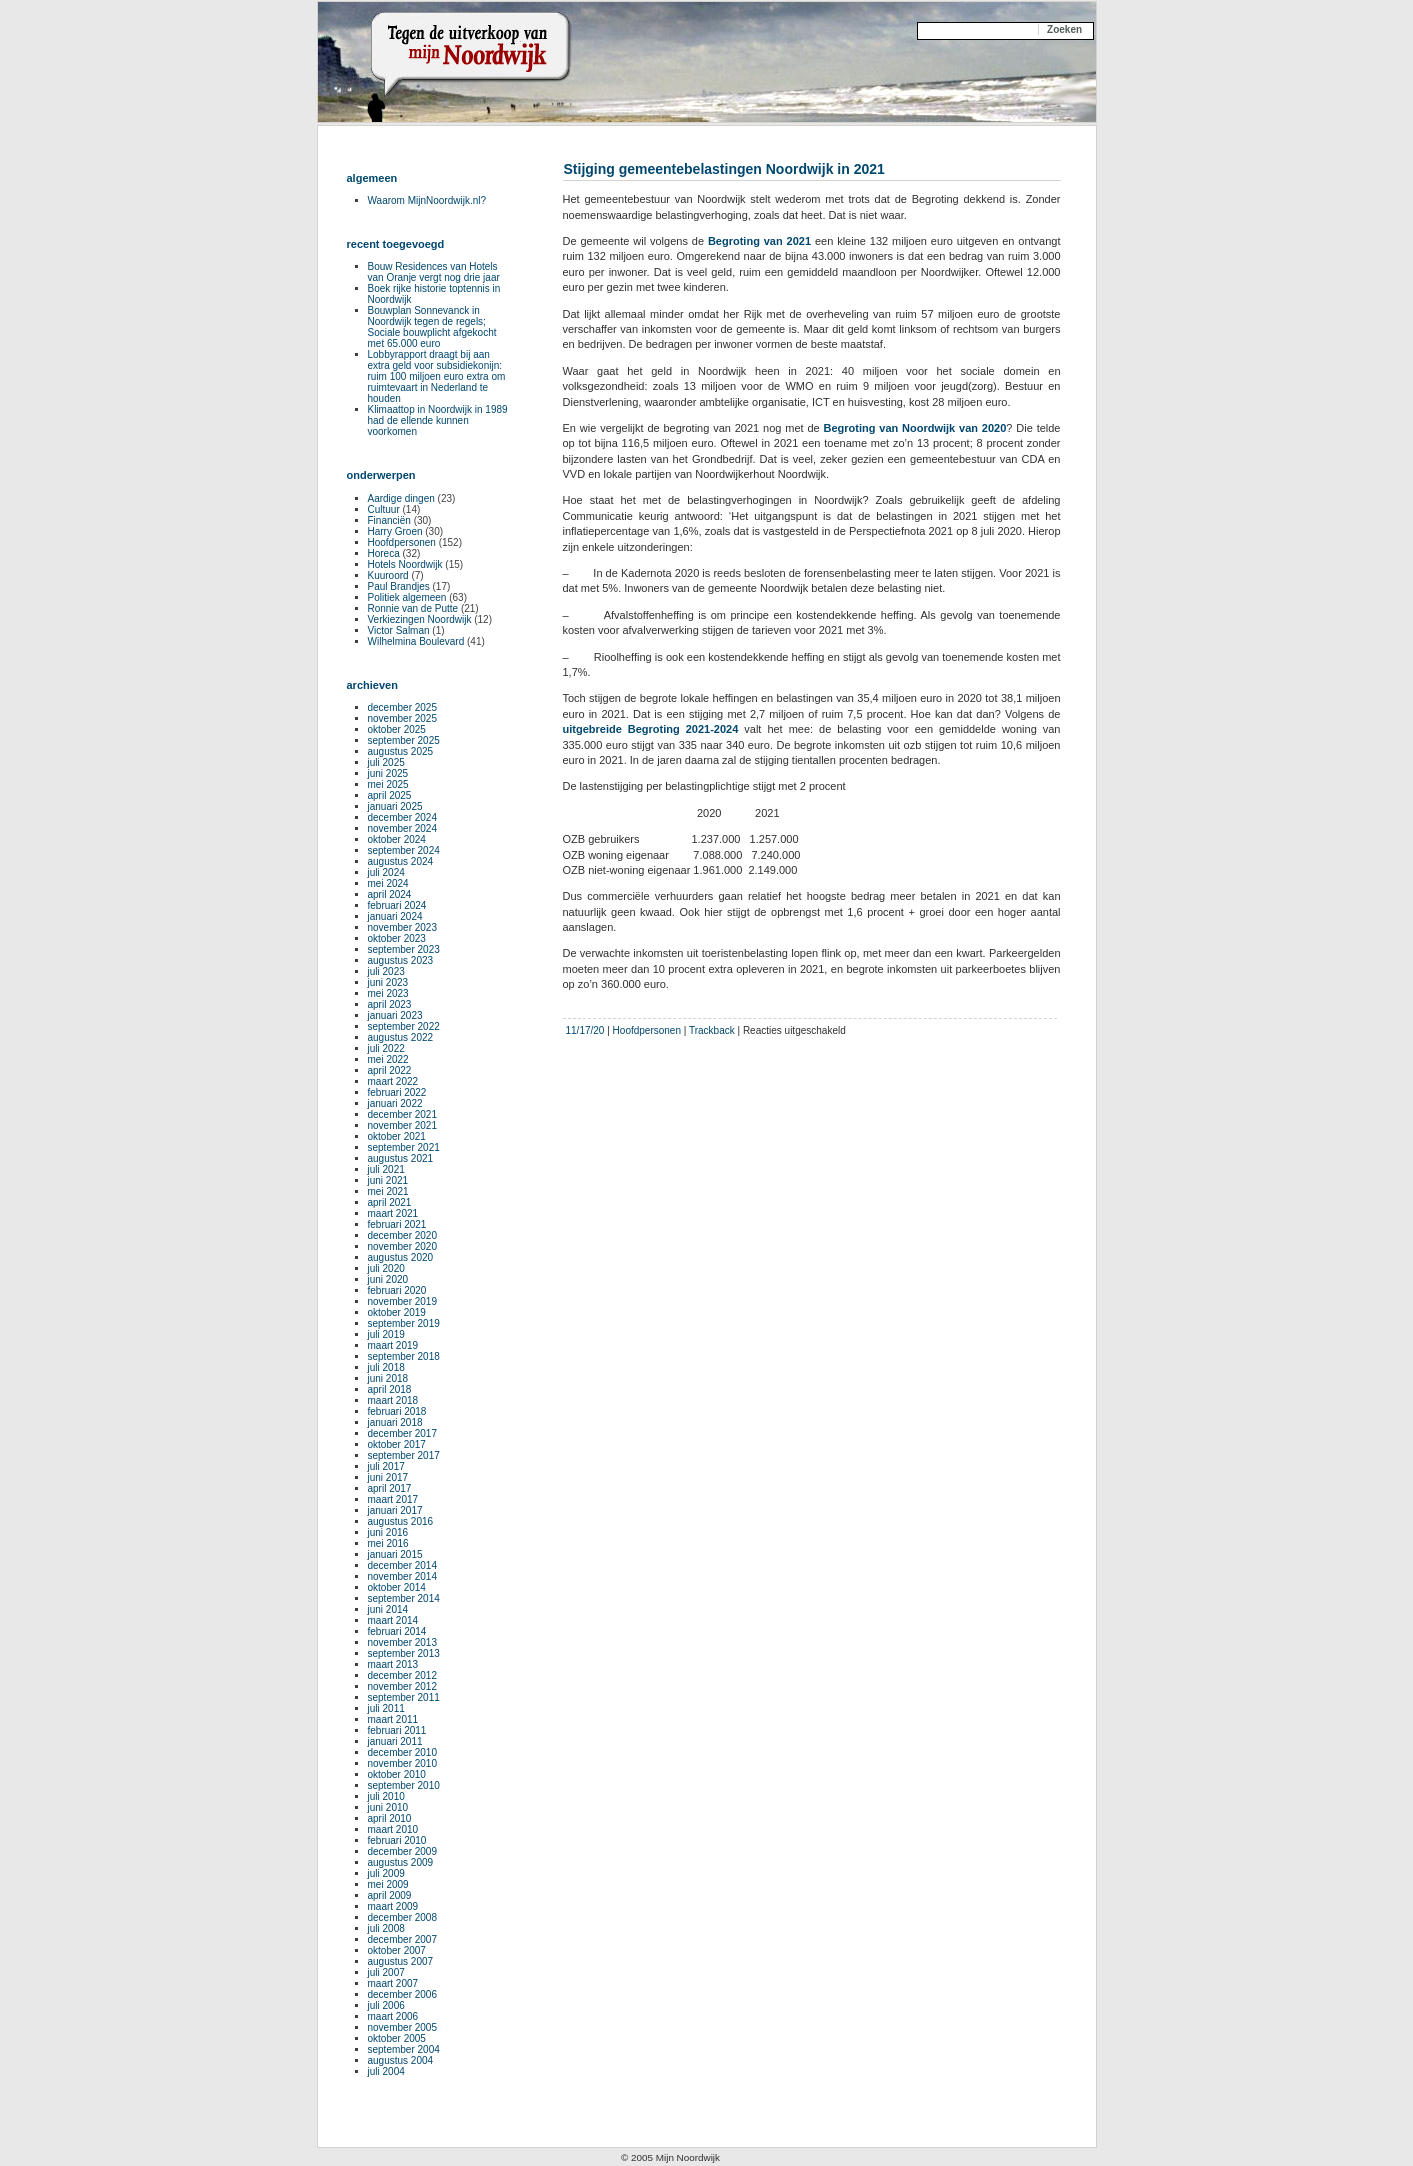 Image resolution: width=1413 pixels, height=2166 pixels. Describe the element at coordinates (388, 1807) in the screenshot. I see `juni 2010` at that location.